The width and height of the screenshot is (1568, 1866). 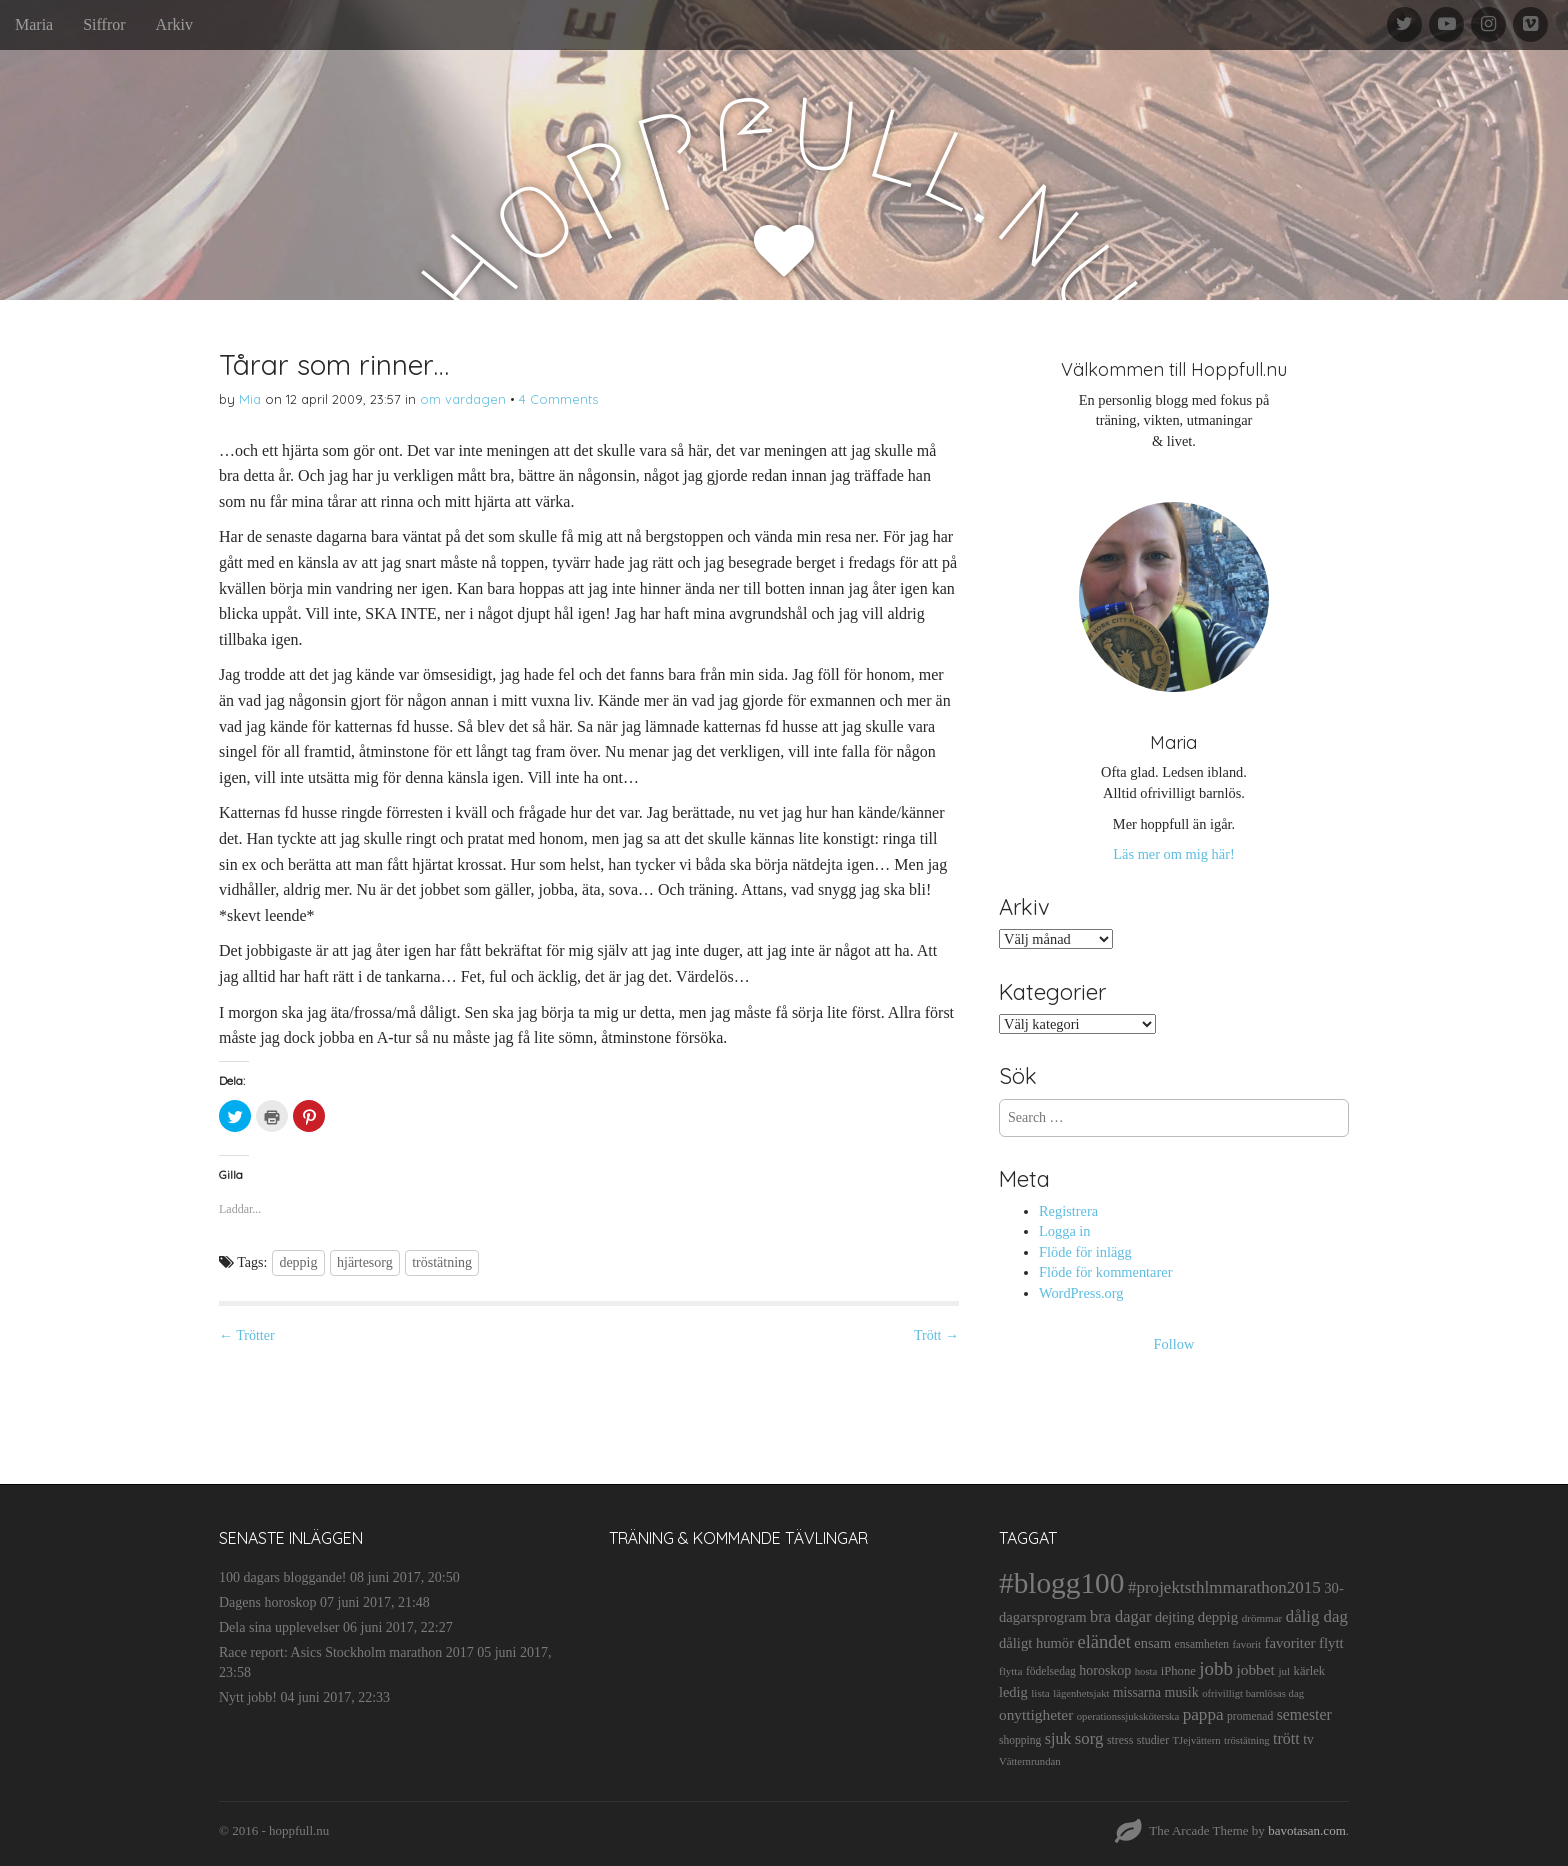 What do you see at coordinates (1308, 1739) in the screenshot?
I see `tv [tv (17 objekt)]` at bounding box center [1308, 1739].